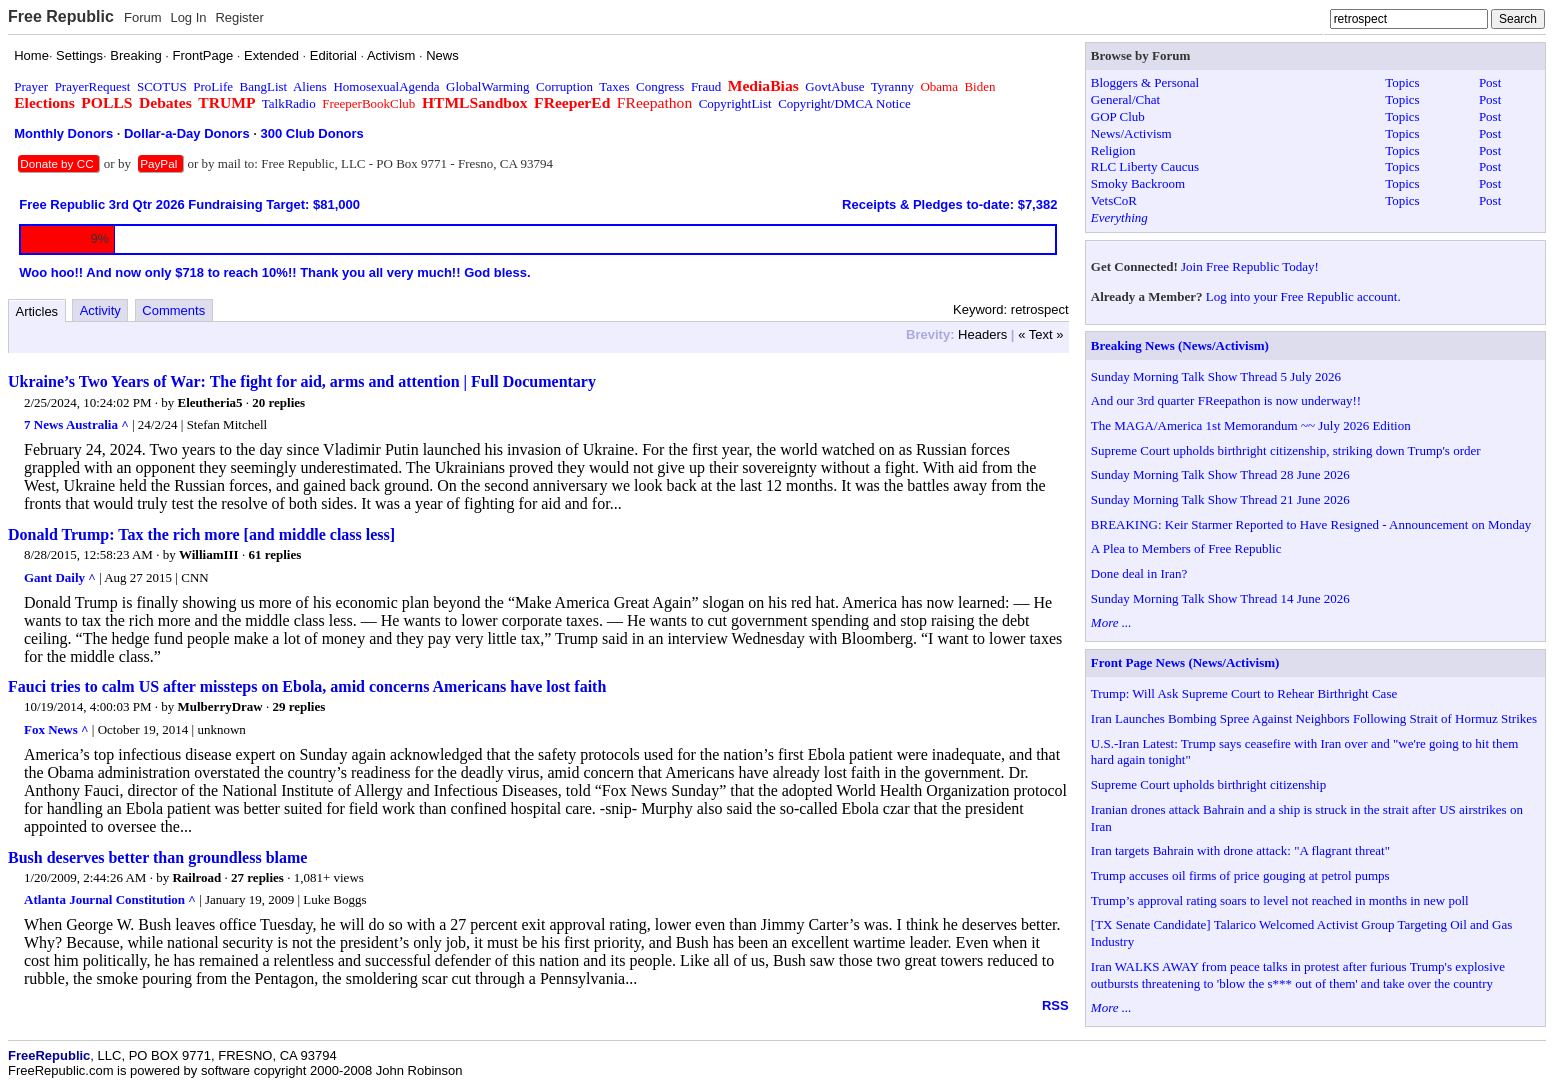 The width and height of the screenshot is (1554, 1086). Describe the element at coordinates (213, 86) in the screenshot. I see `ProLife` at that location.